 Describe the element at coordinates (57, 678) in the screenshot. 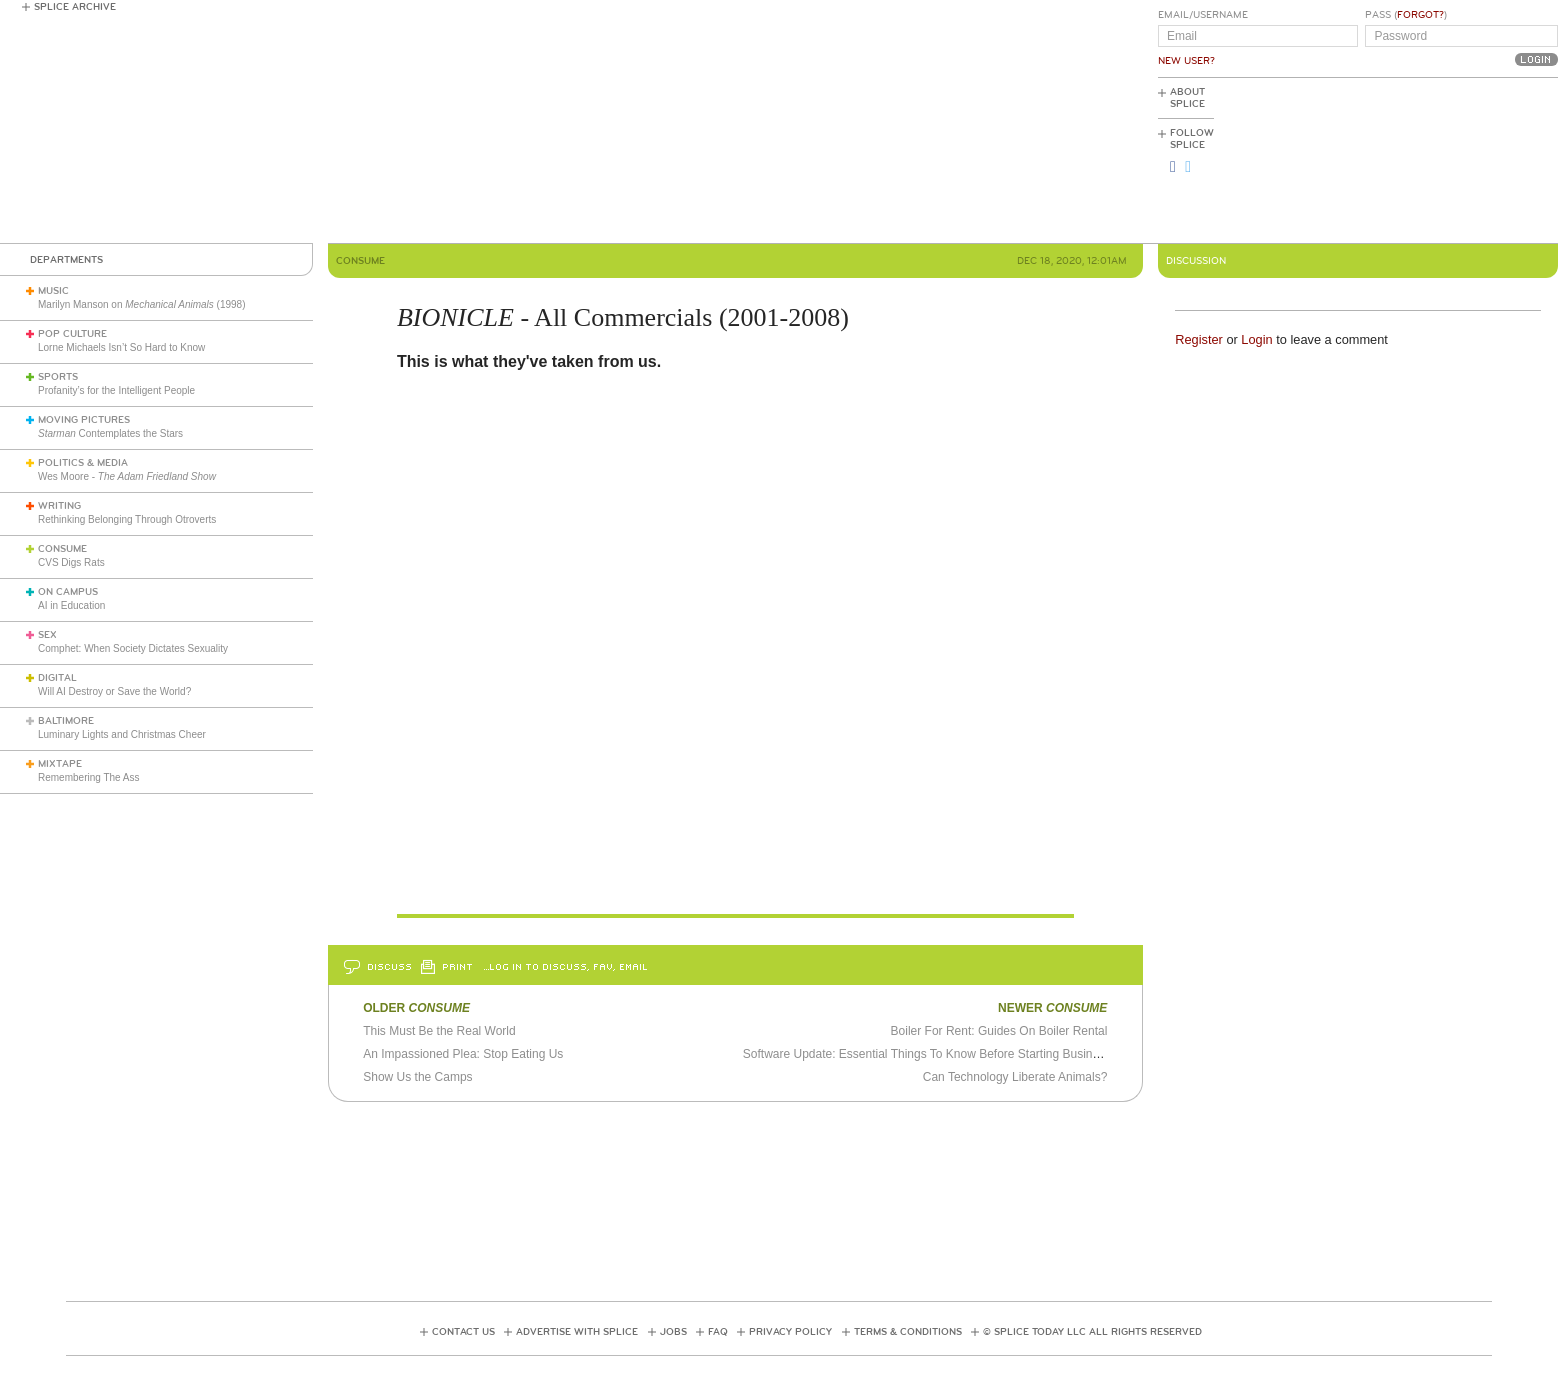

I see `Digital` at that location.